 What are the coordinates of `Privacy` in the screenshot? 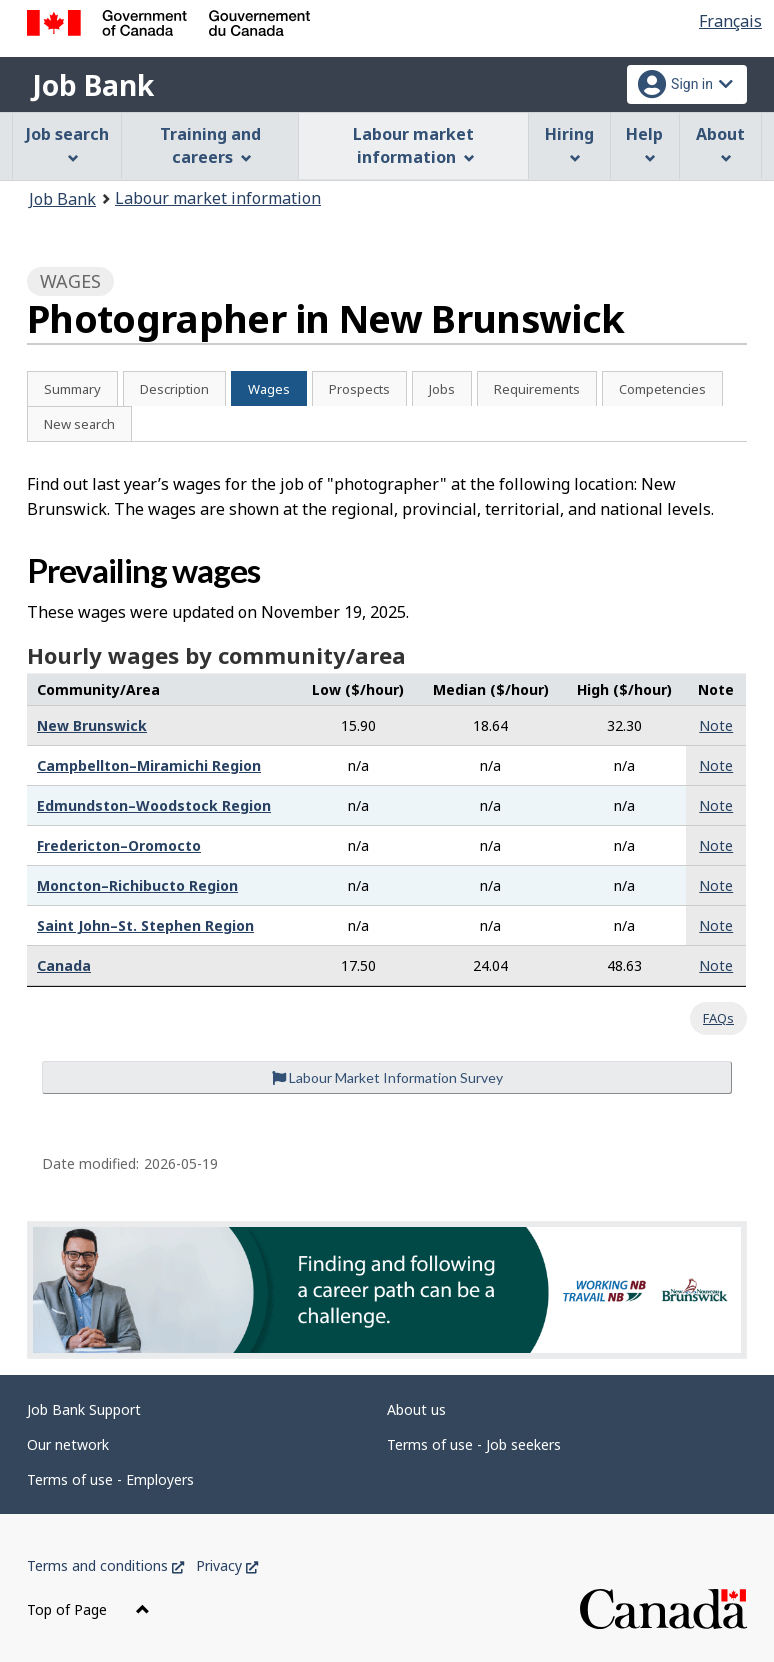 It's located at (227, 1565).